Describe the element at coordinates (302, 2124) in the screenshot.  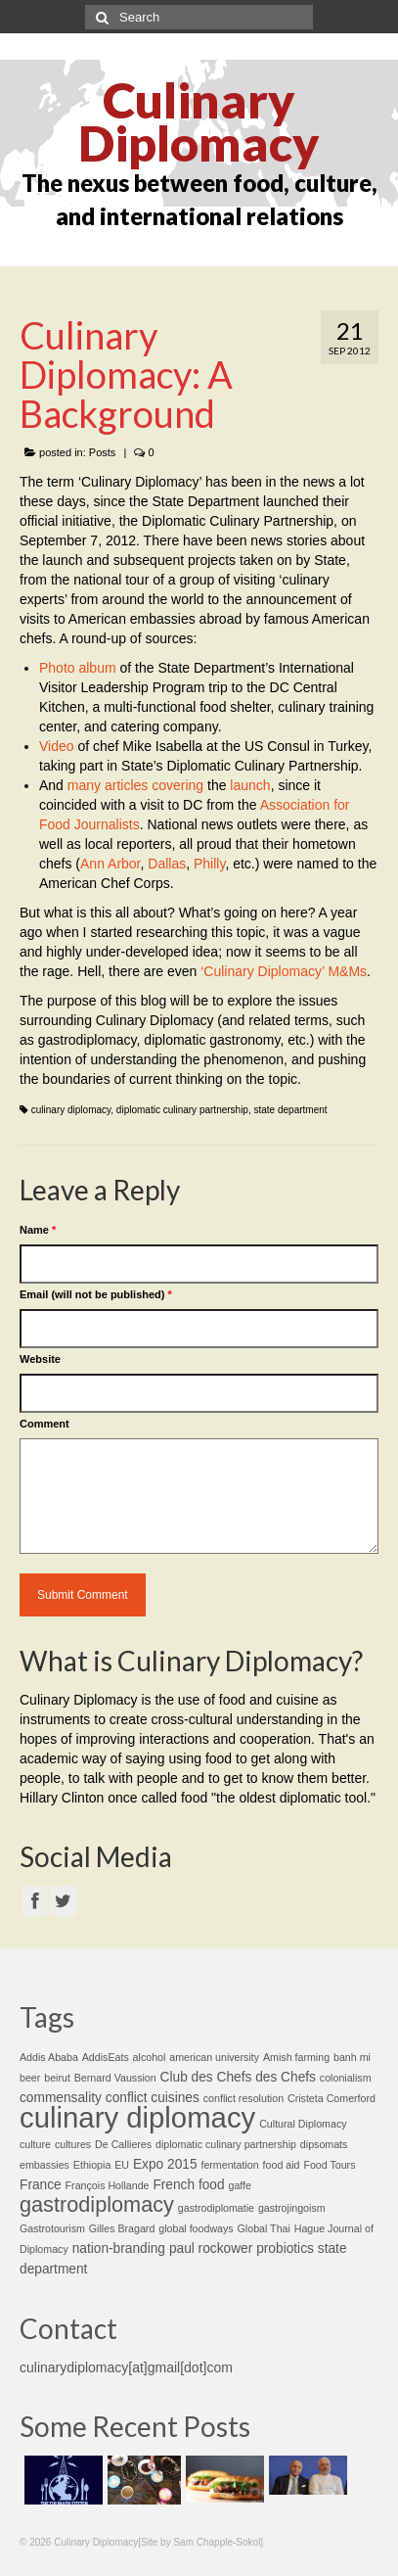
I see `Cultural Diplomacy` at that location.